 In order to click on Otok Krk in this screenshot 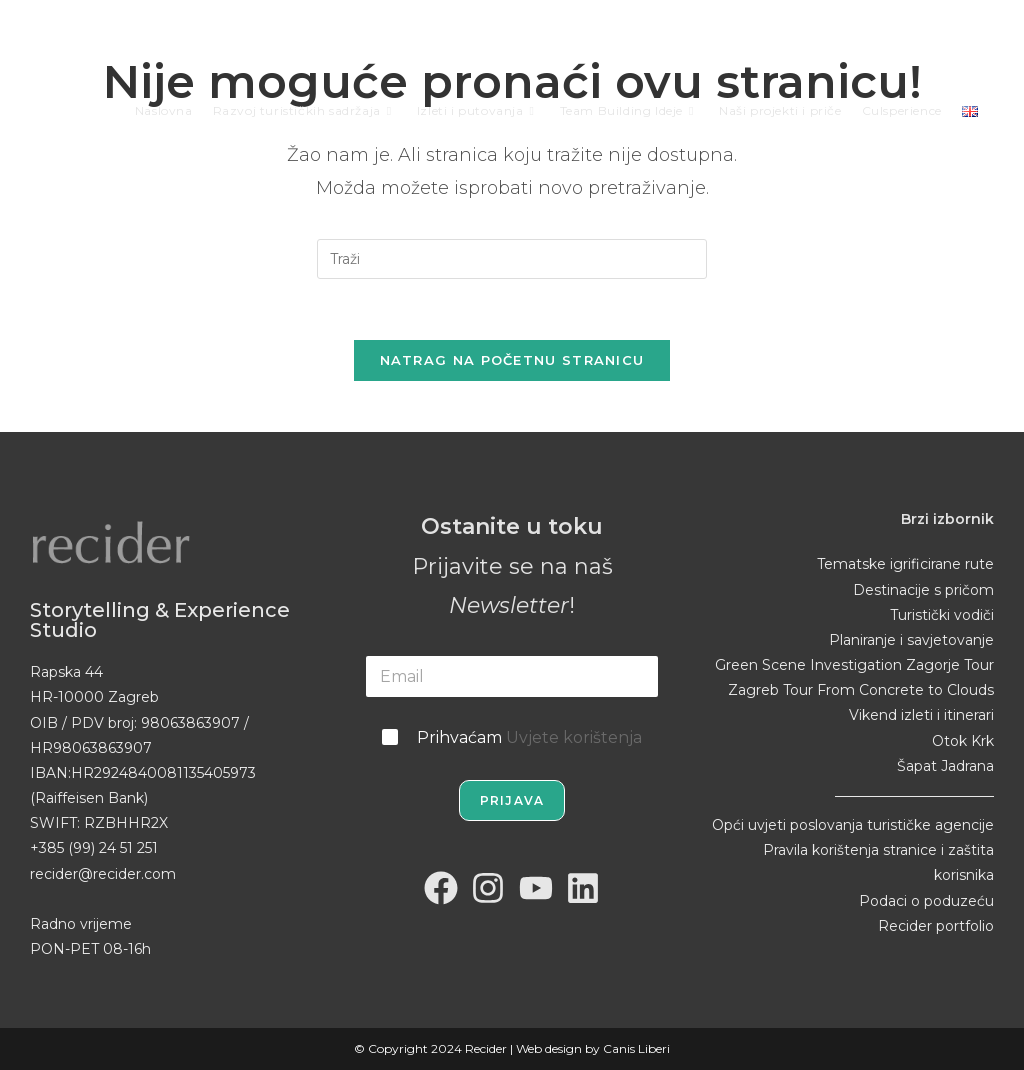, I will do `click(963, 741)`.